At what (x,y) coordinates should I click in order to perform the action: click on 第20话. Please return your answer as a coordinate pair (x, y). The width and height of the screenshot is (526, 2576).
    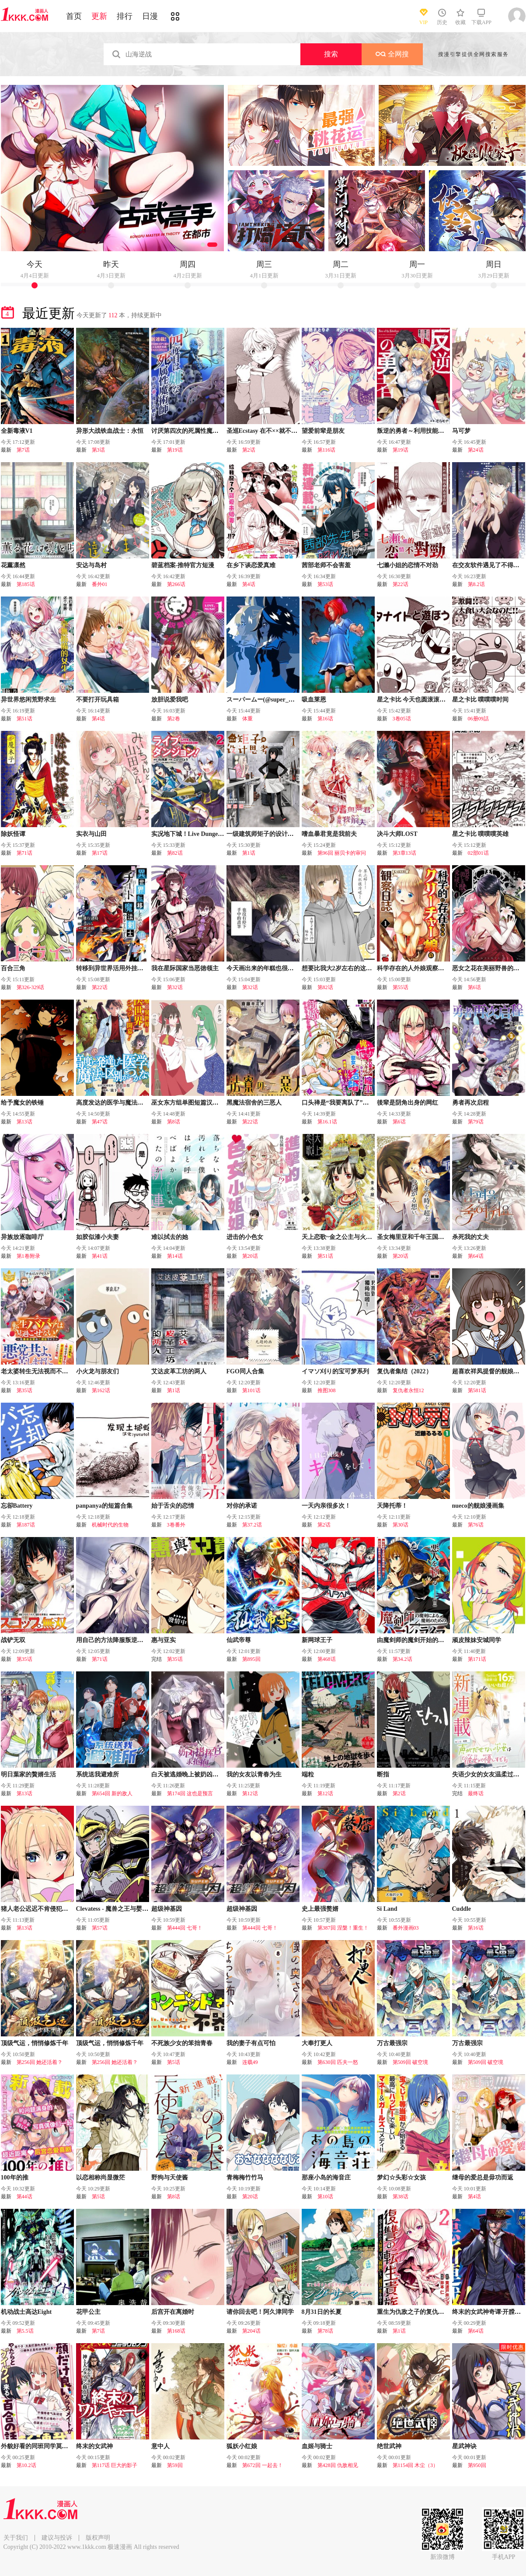
    Looking at the image, I should click on (250, 1256).